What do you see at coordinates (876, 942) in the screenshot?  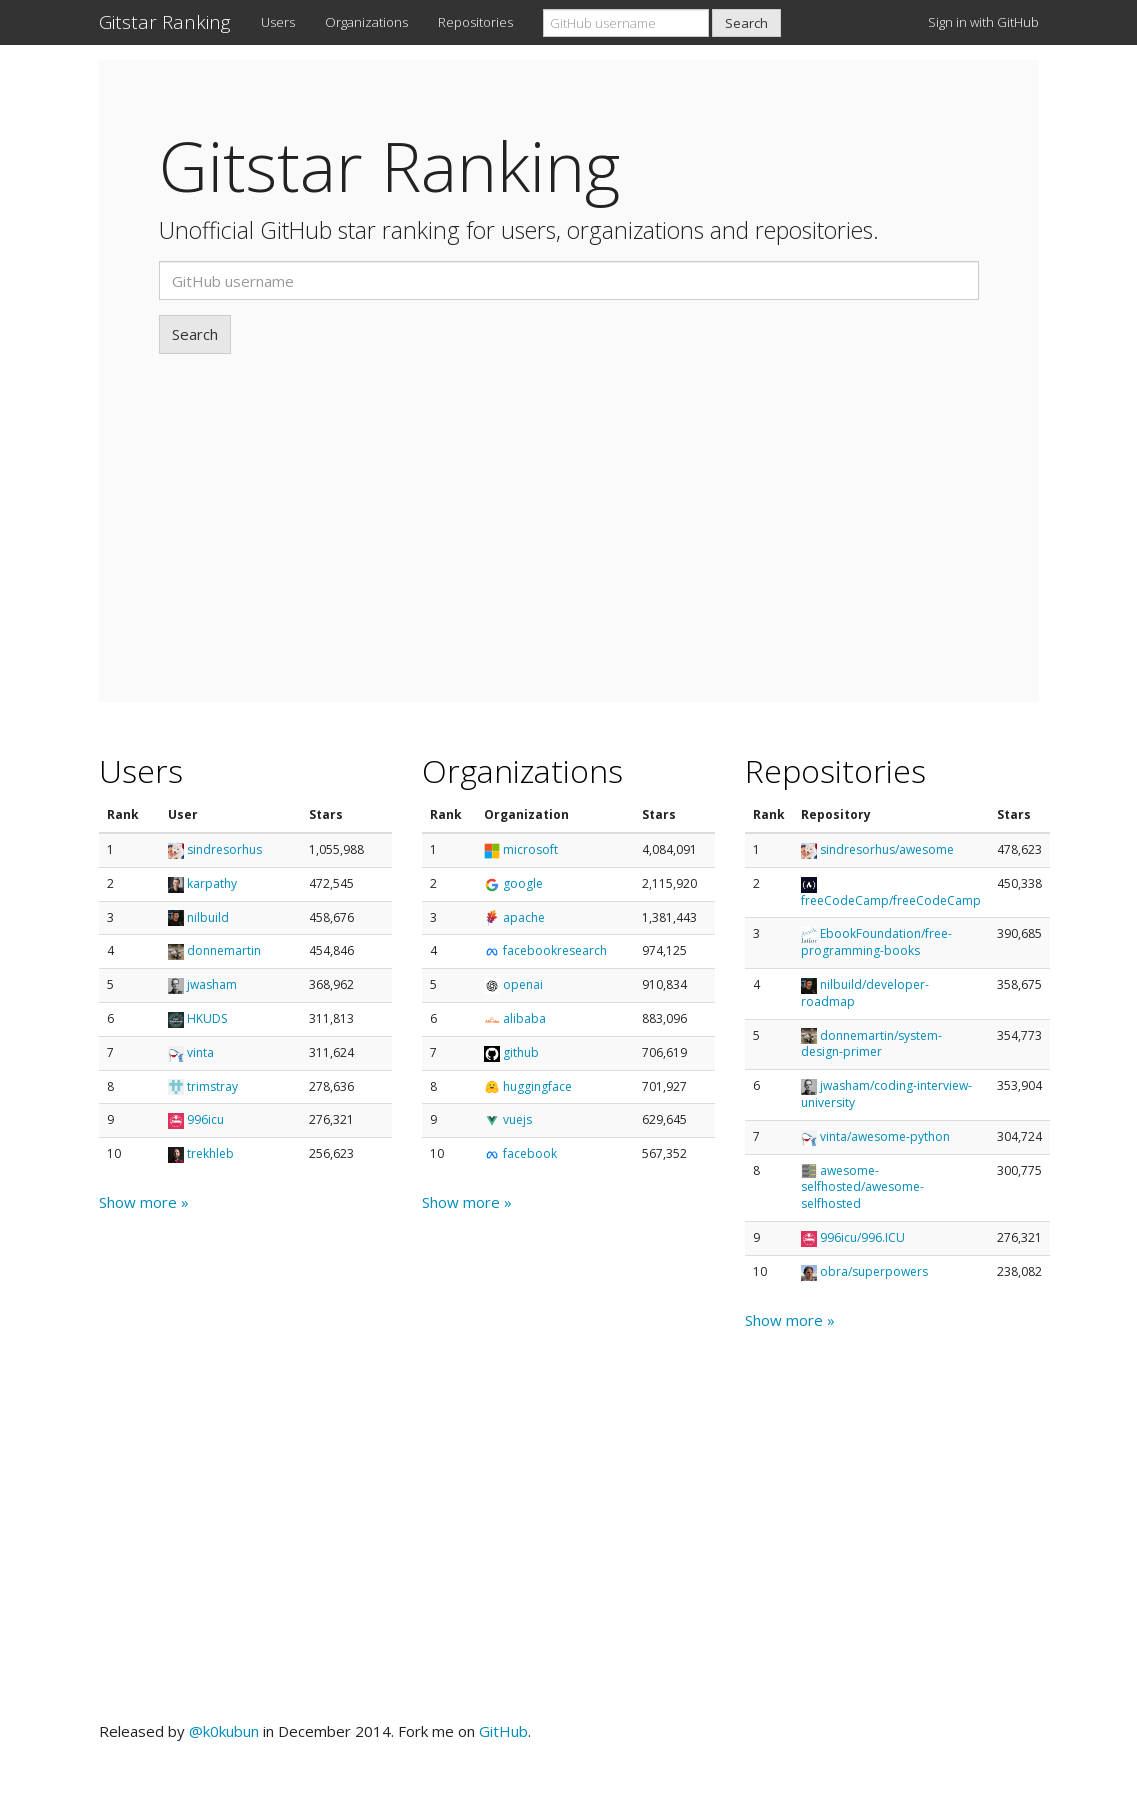 I see `EbookFoundation/free-programming-books` at bounding box center [876, 942].